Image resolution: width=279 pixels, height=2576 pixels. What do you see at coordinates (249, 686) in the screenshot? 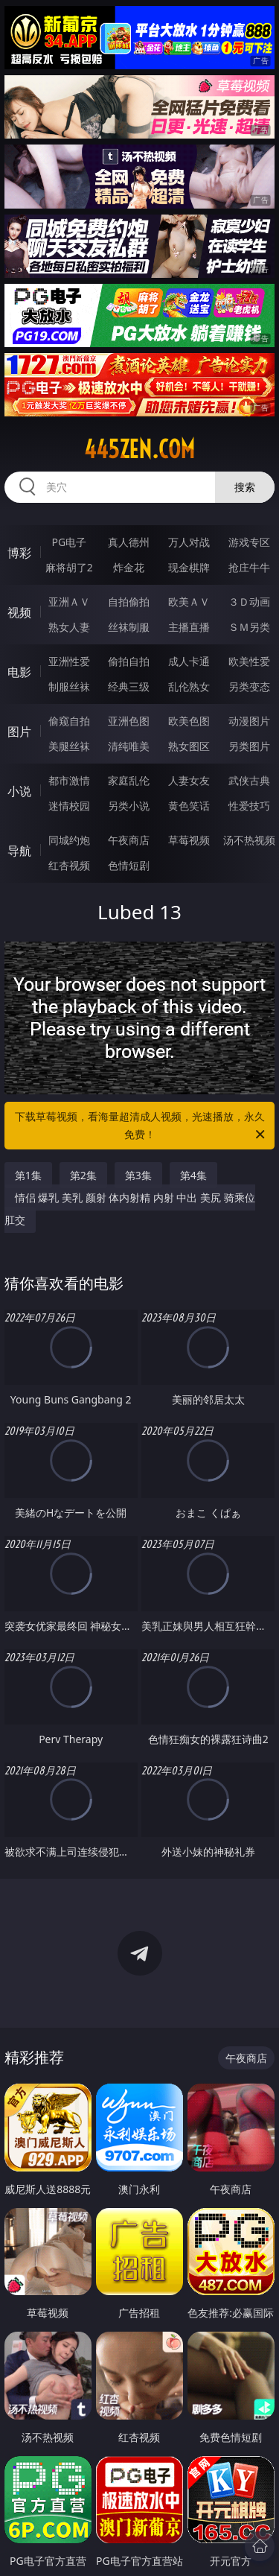
I see `另类变态` at bounding box center [249, 686].